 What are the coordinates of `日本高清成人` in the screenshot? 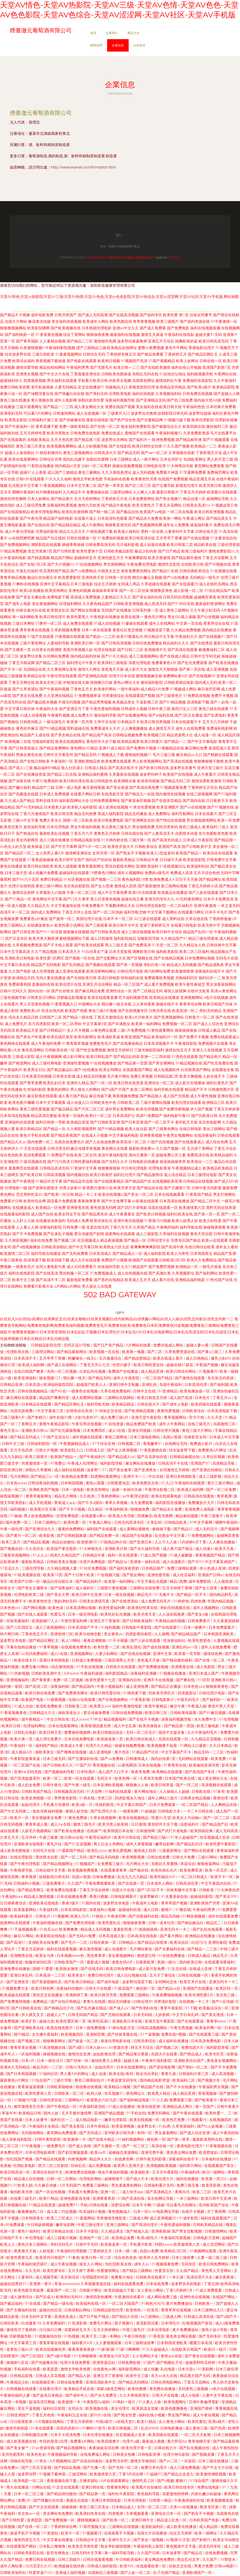 It's located at (100, 1253).